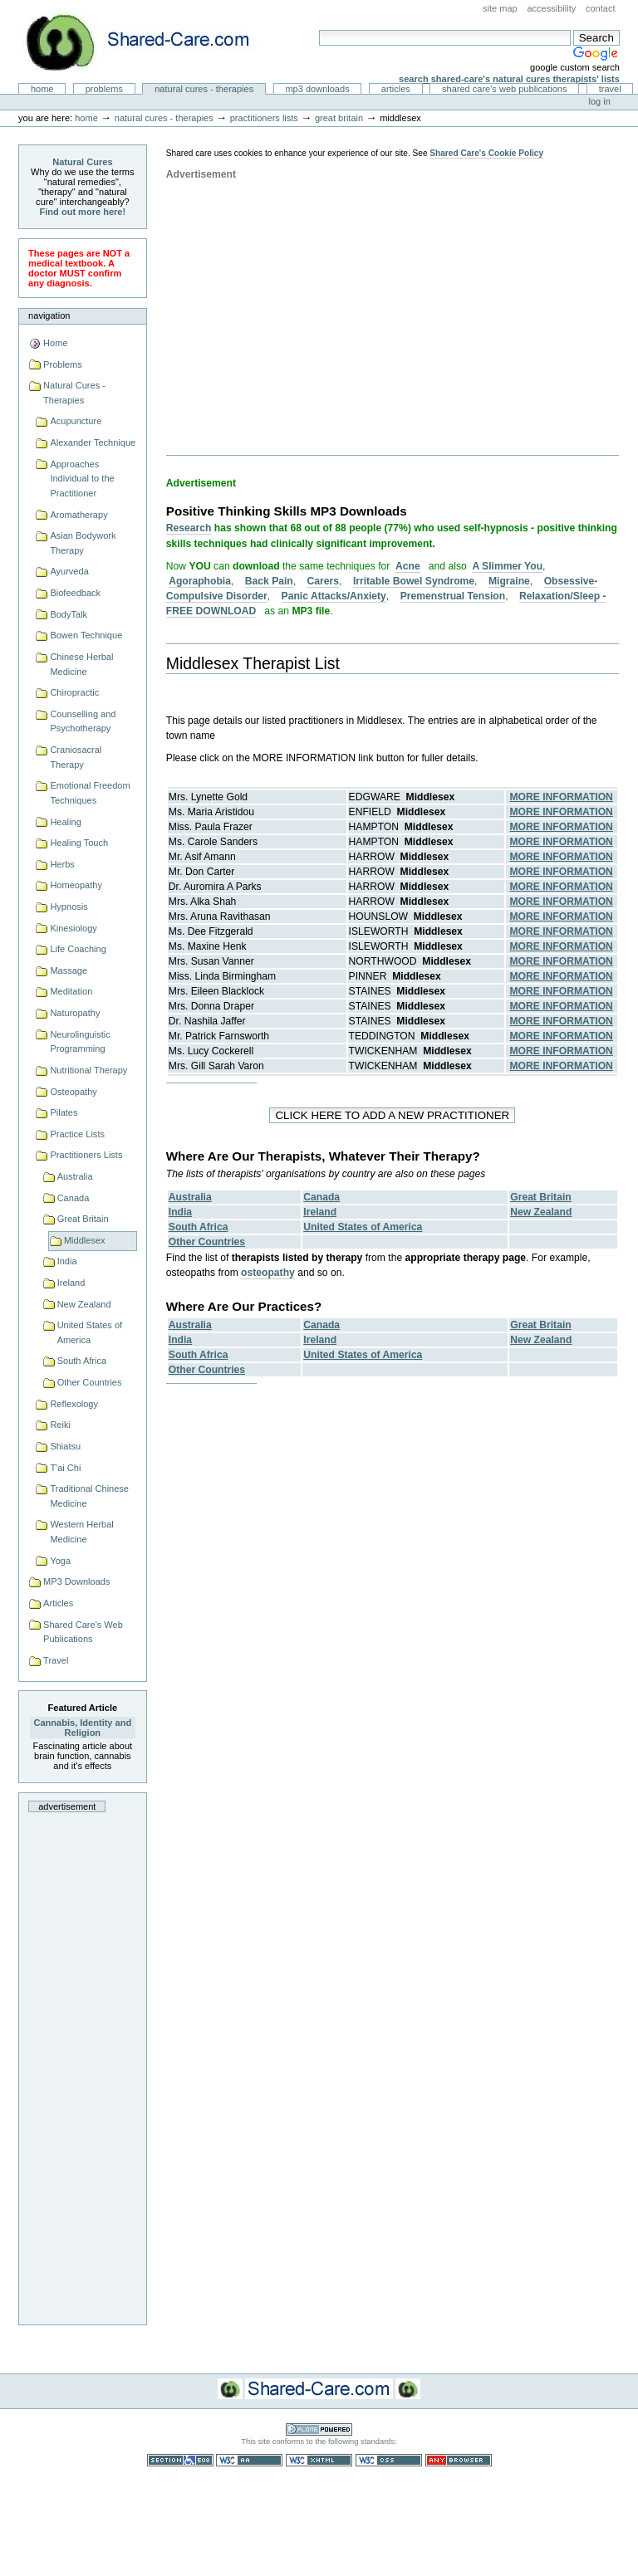 The height and width of the screenshot is (2576, 638). I want to click on Reflexology, so click(74, 1404).